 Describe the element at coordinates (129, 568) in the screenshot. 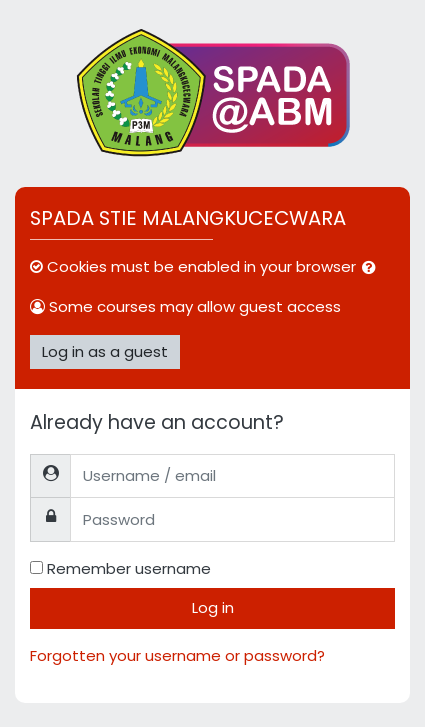

I see `Remember username` at that location.